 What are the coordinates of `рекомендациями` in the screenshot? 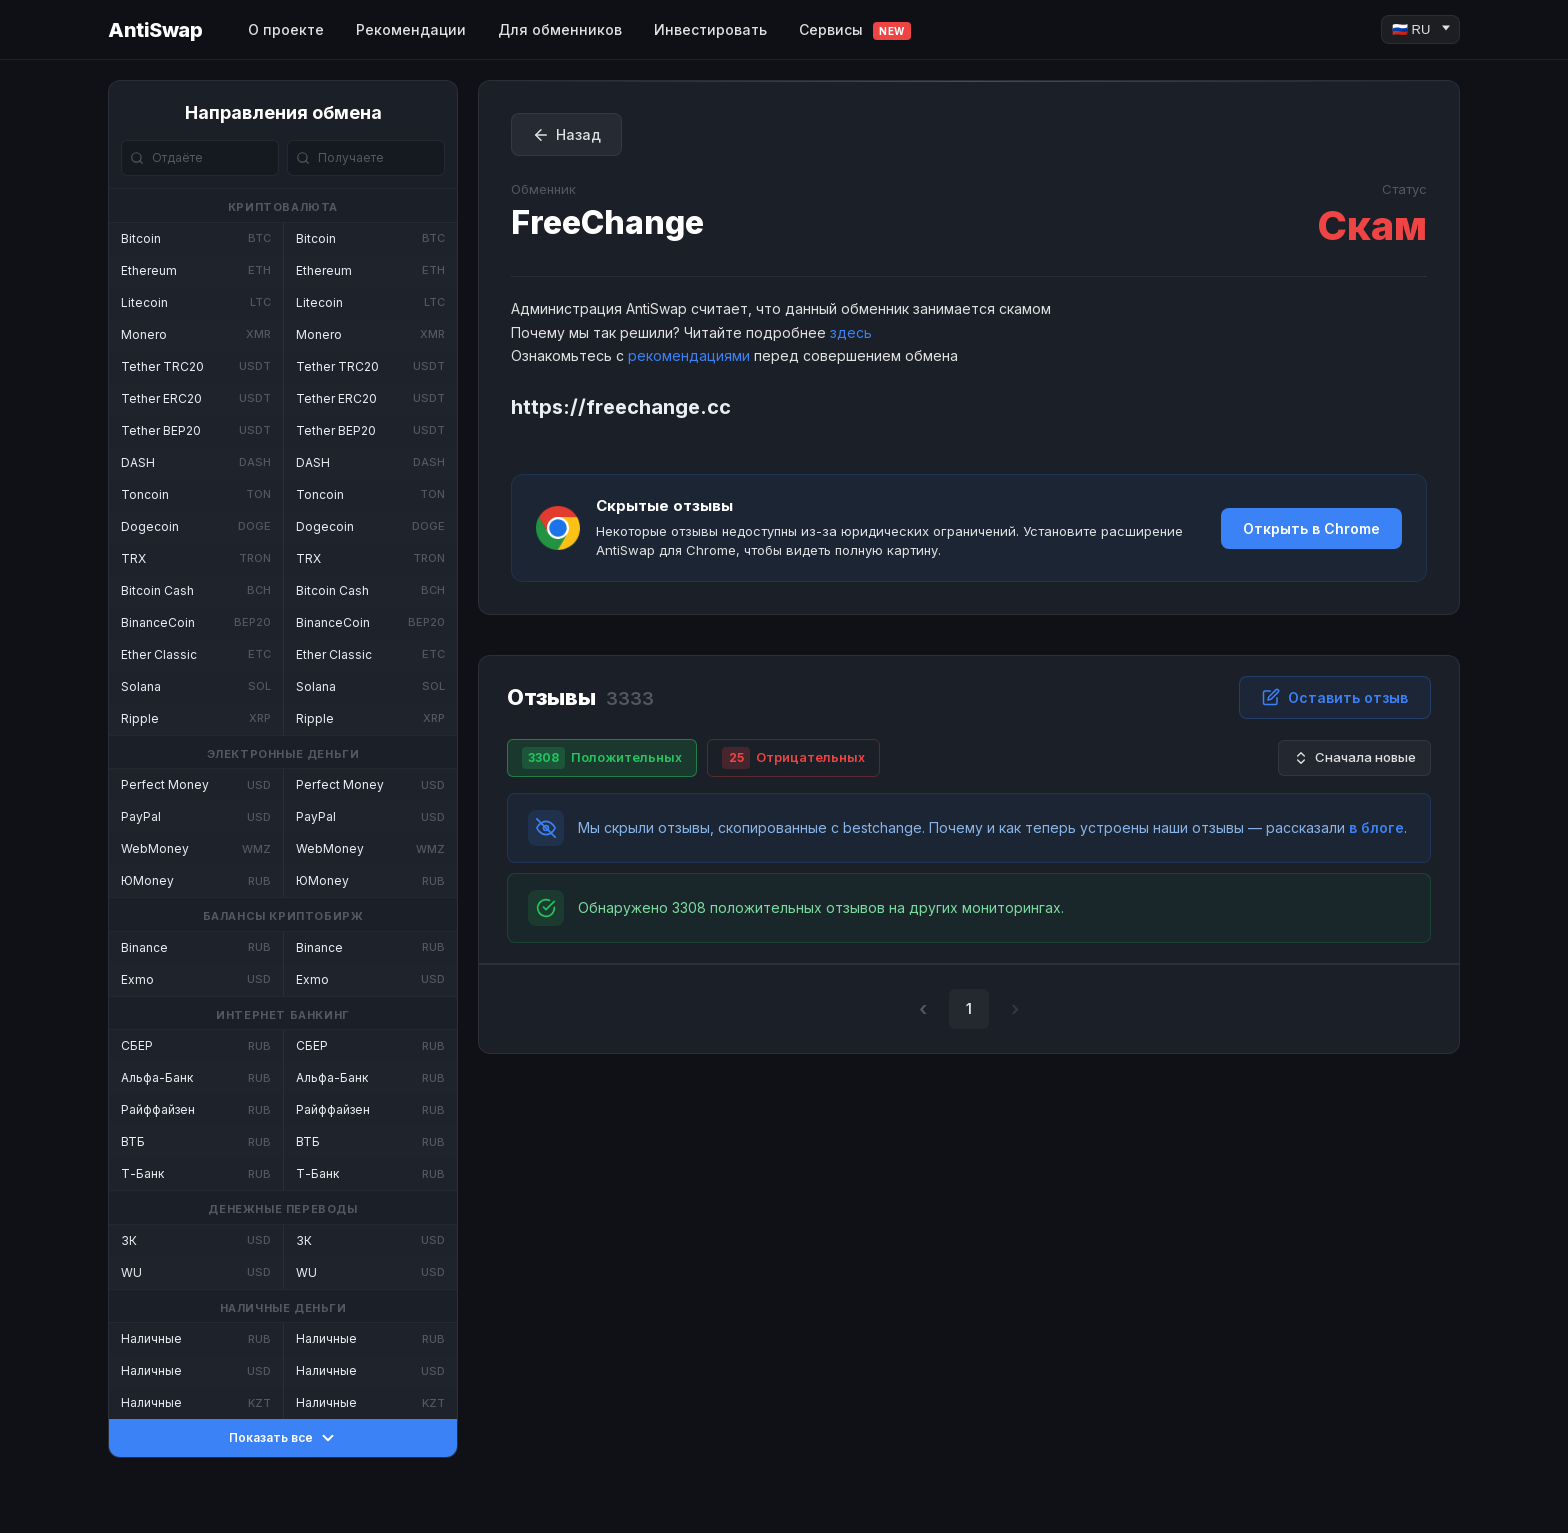 It's located at (689, 355).